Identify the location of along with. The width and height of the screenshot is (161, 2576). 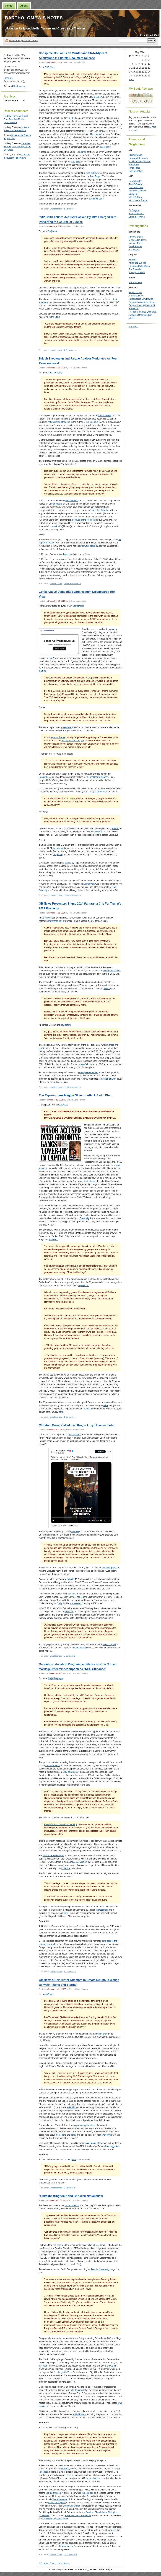
(62, 2372).